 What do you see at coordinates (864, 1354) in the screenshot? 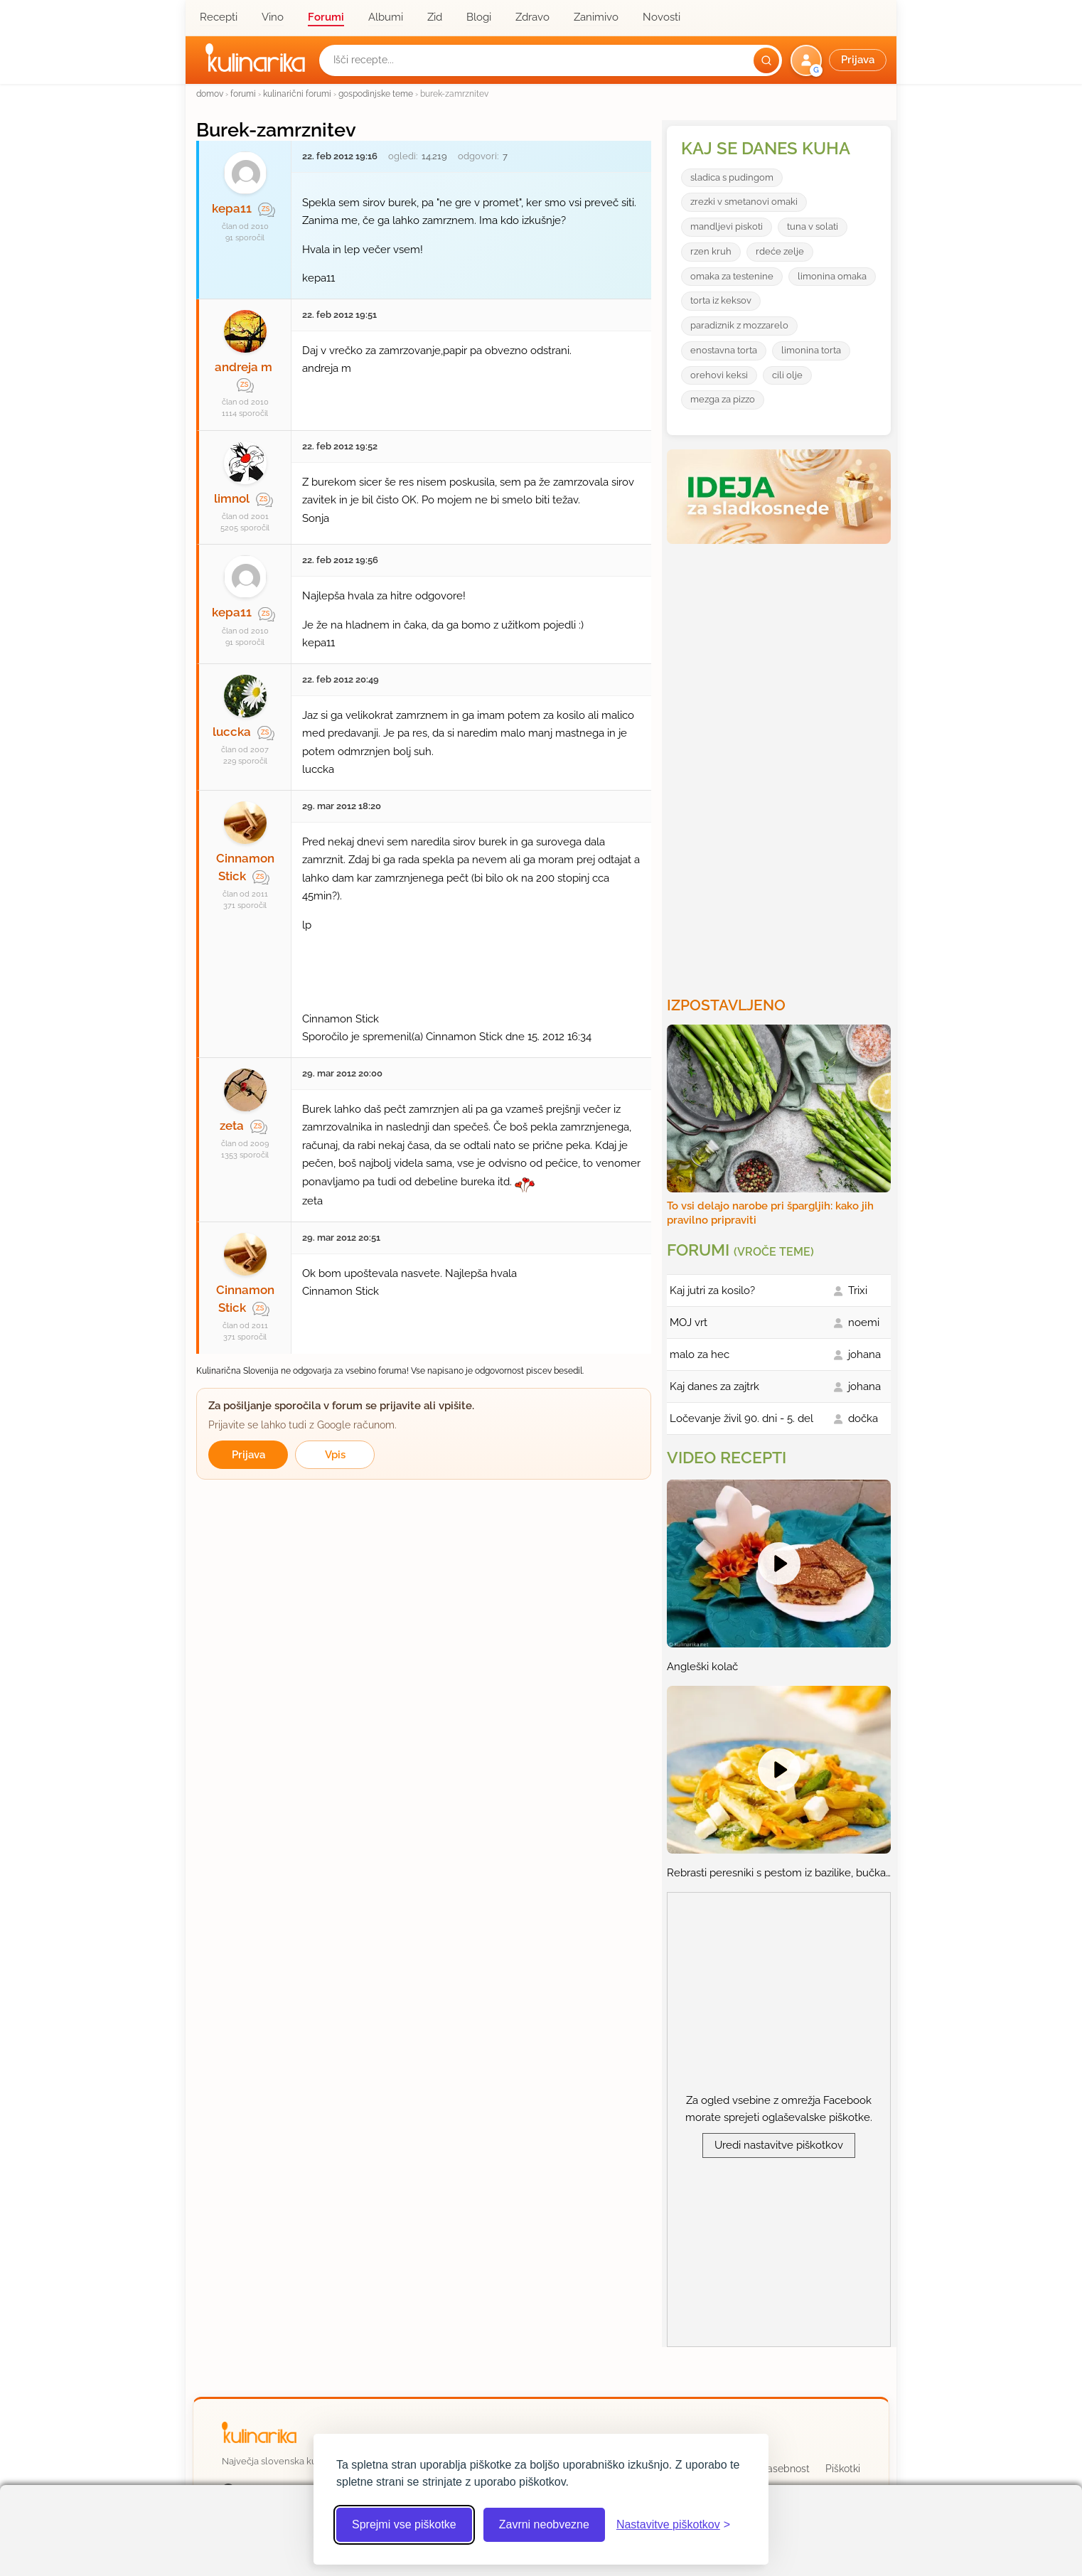
I see `johana` at bounding box center [864, 1354].